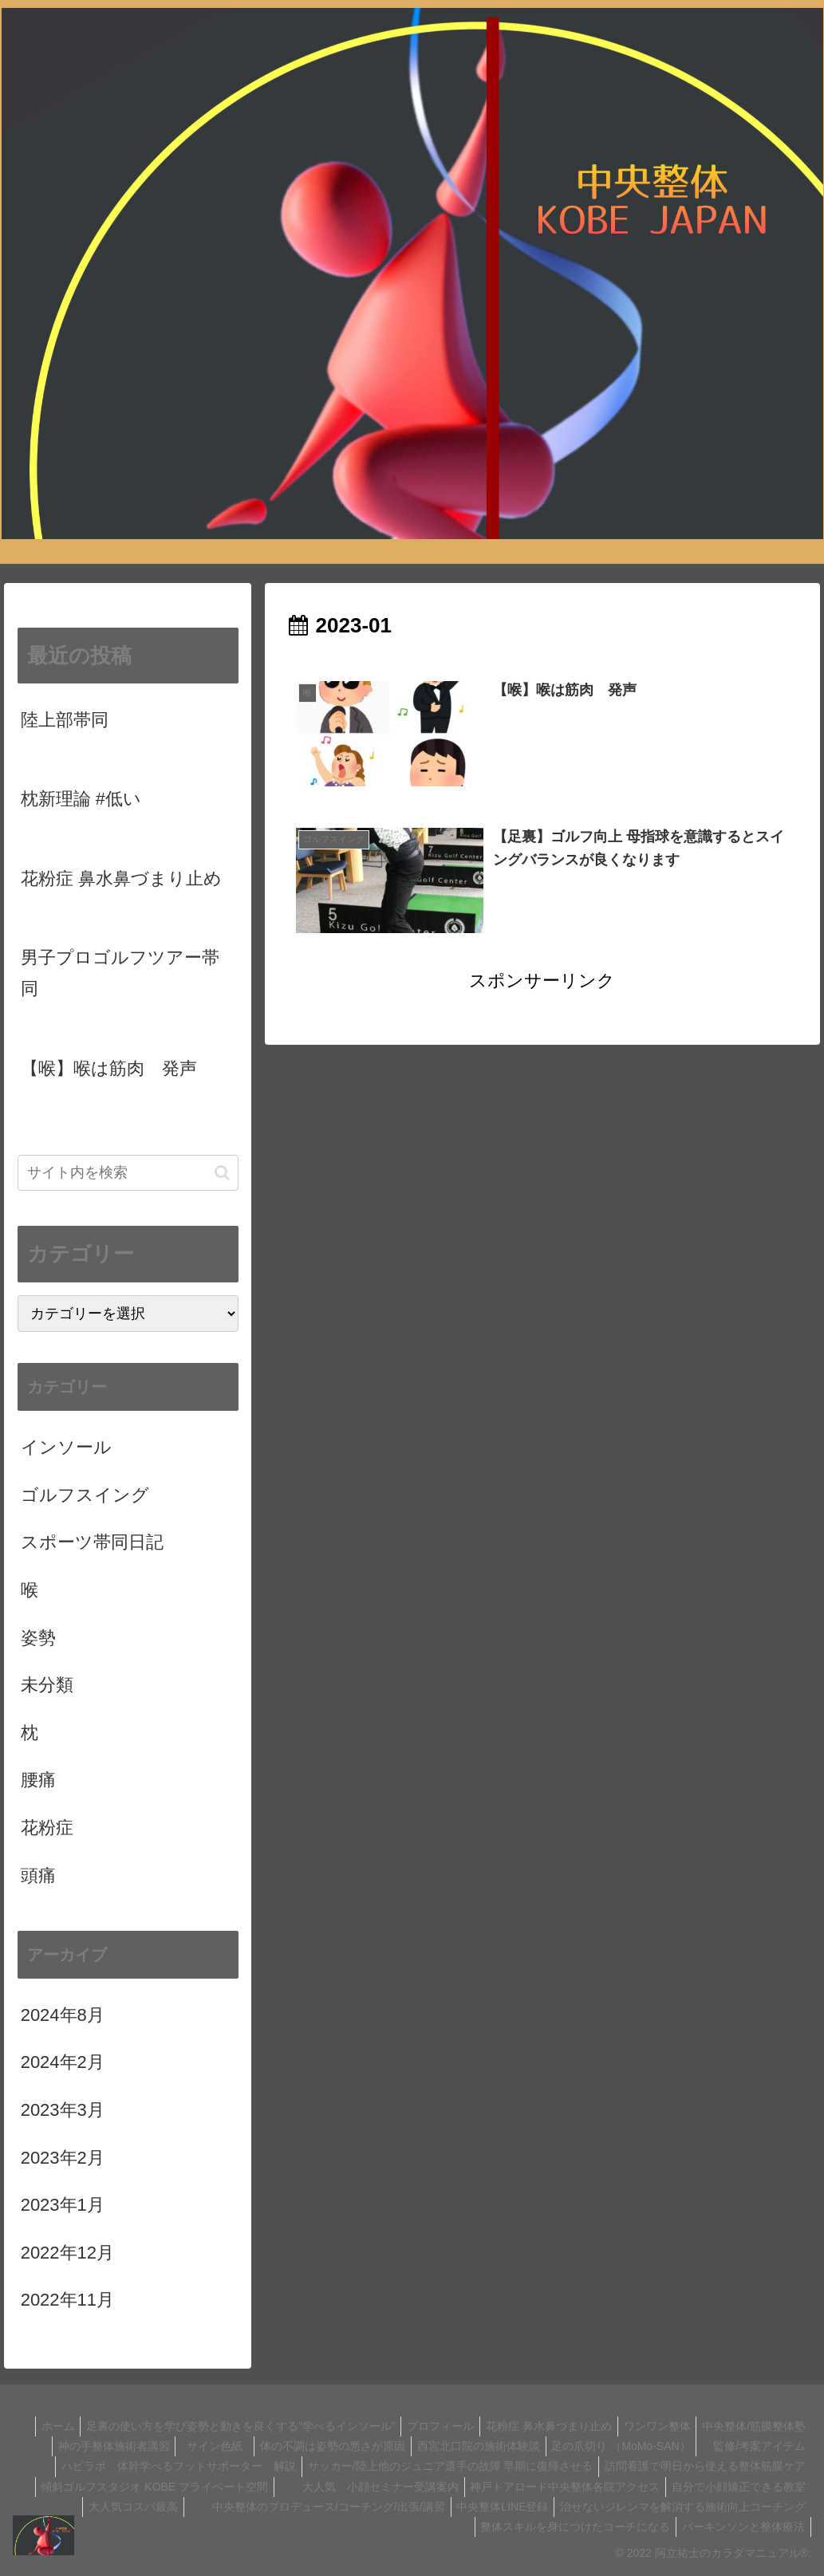 The height and width of the screenshot is (2576, 824). I want to click on 大人気コスパ最高, so click(486, 2506).